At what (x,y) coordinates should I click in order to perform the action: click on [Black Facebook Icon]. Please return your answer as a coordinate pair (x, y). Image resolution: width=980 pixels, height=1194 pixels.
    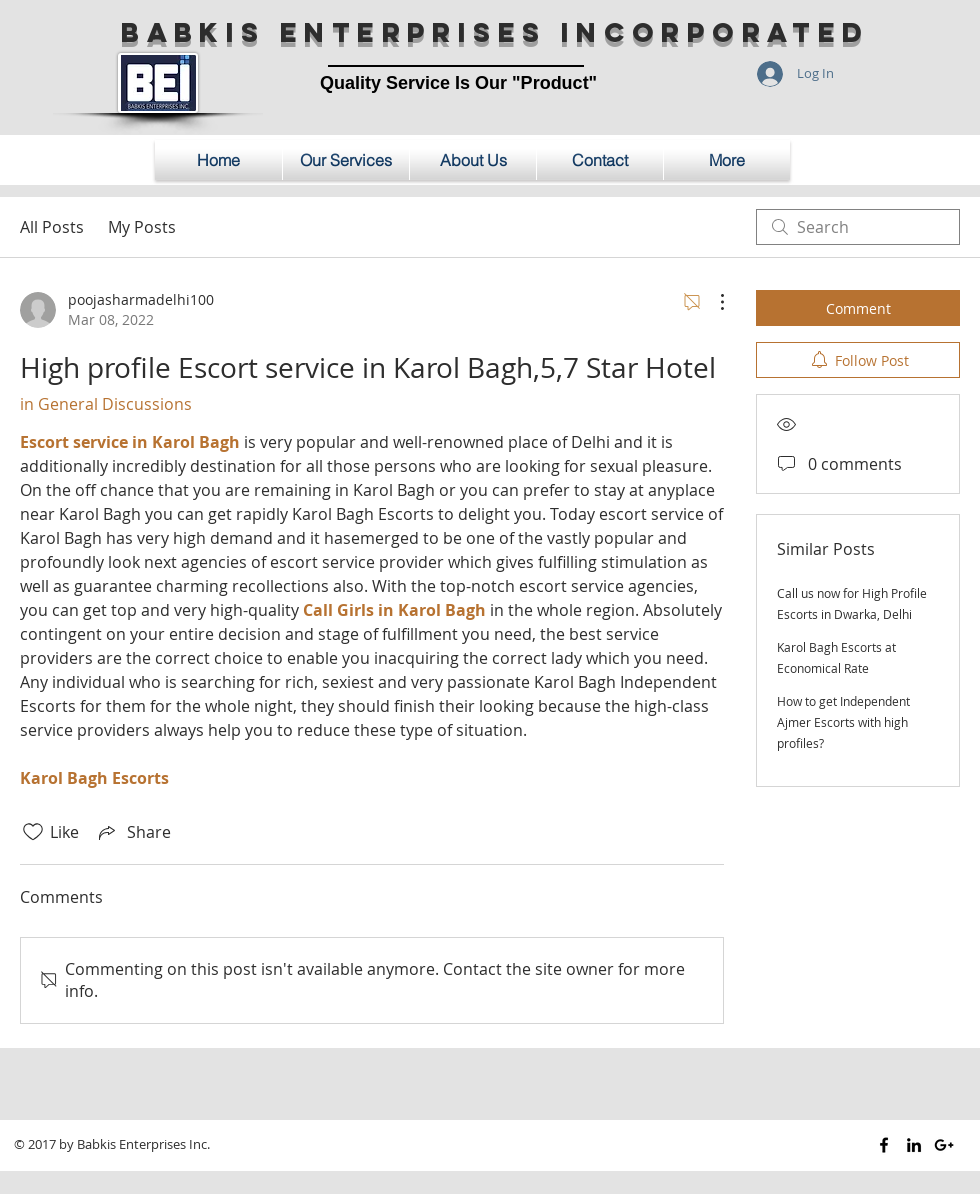
    Looking at the image, I should click on (884, 1145).